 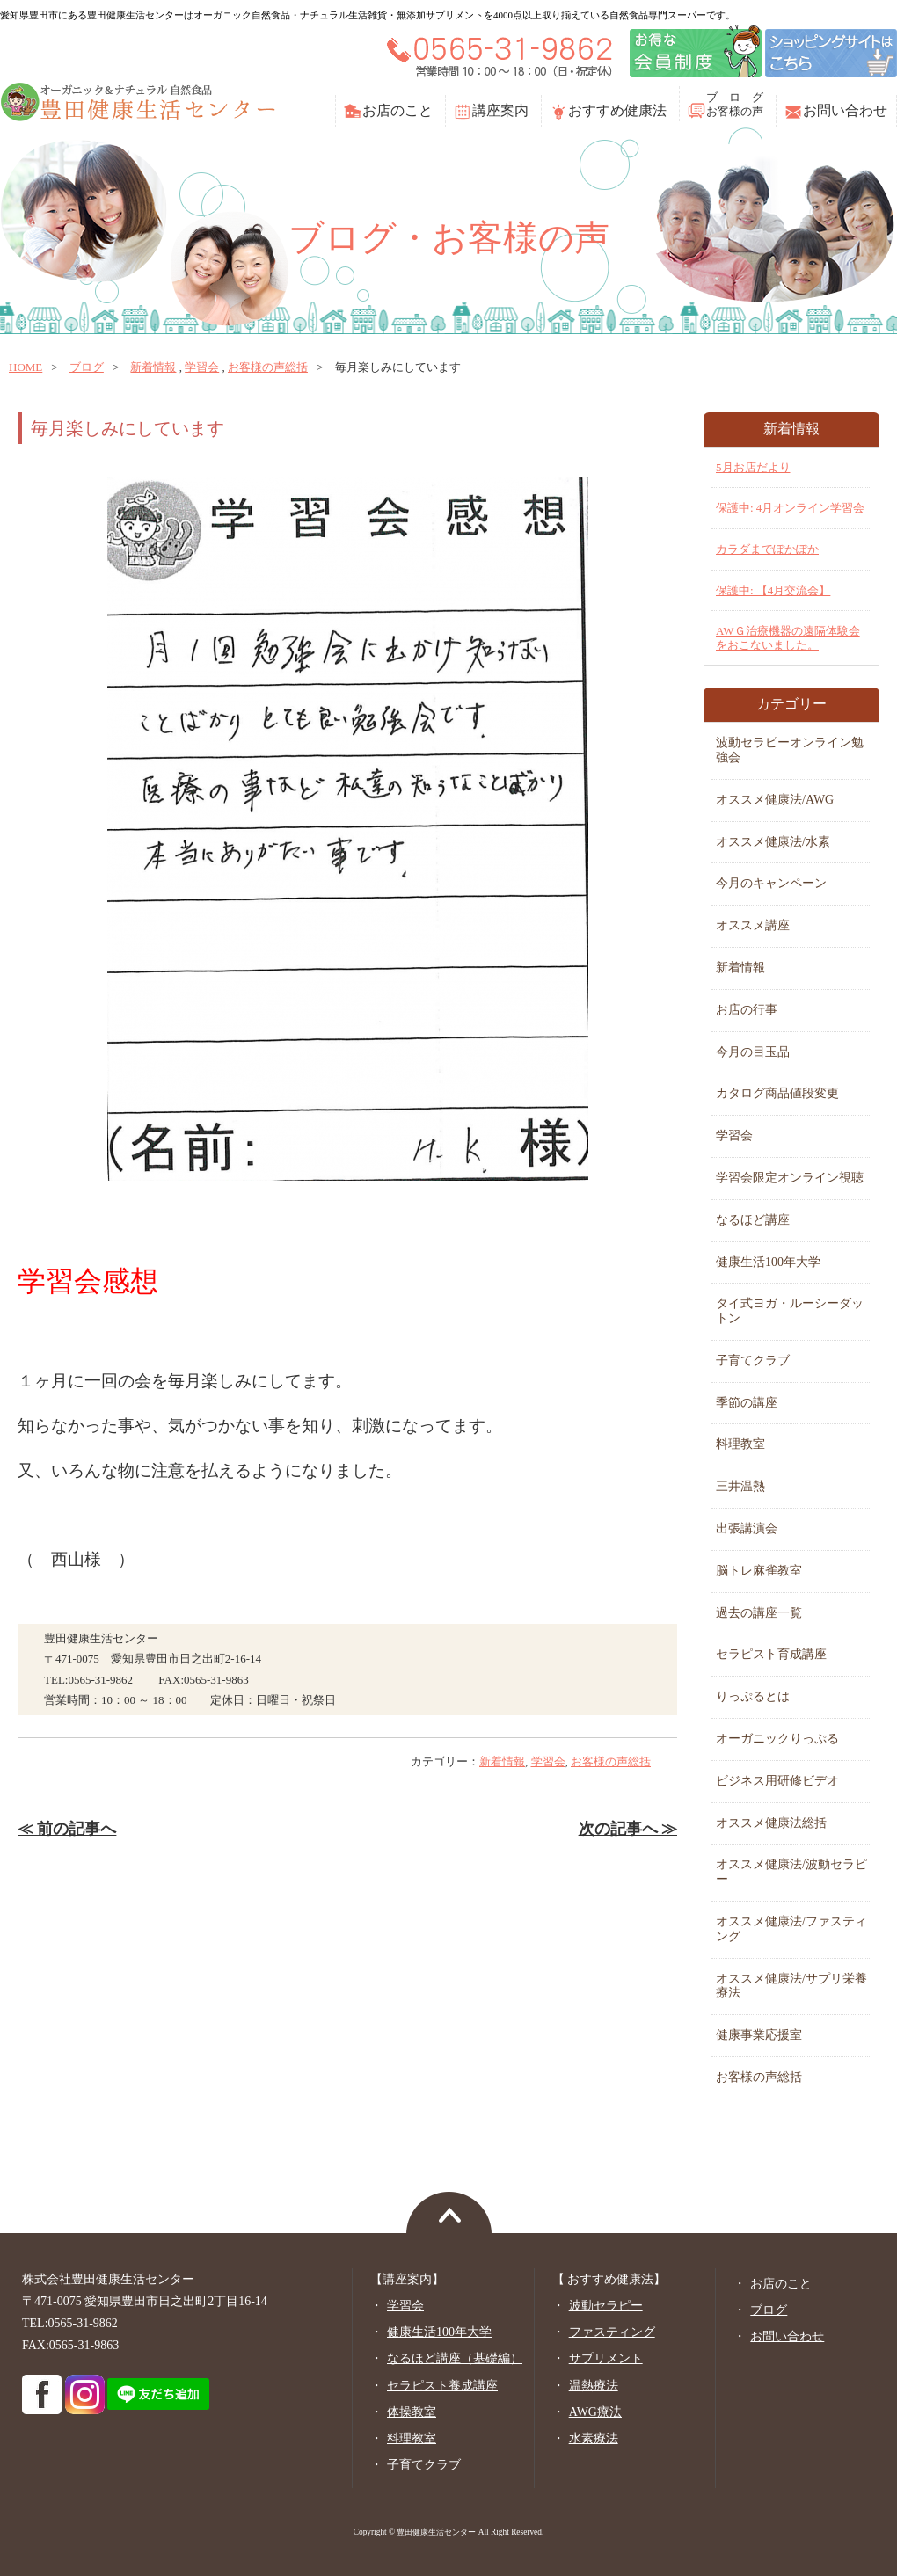 What do you see at coordinates (773, 841) in the screenshot?
I see `オススメ健康法/水素` at bounding box center [773, 841].